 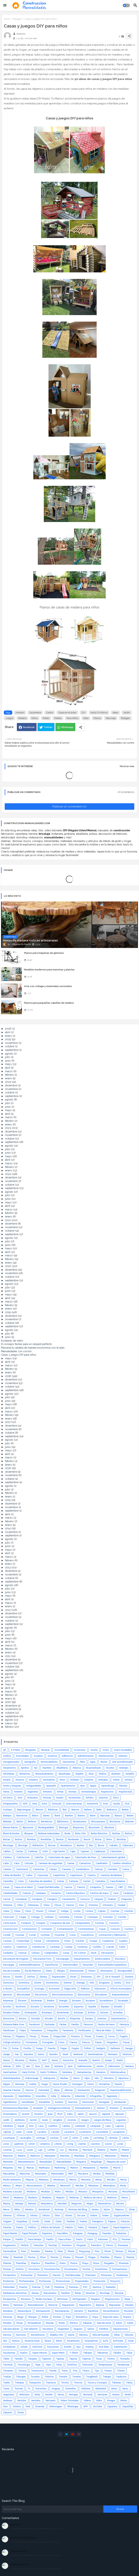 What do you see at coordinates (10, 1893) in the screenshot?
I see `Celebridades` at bounding box center [10, 1893].